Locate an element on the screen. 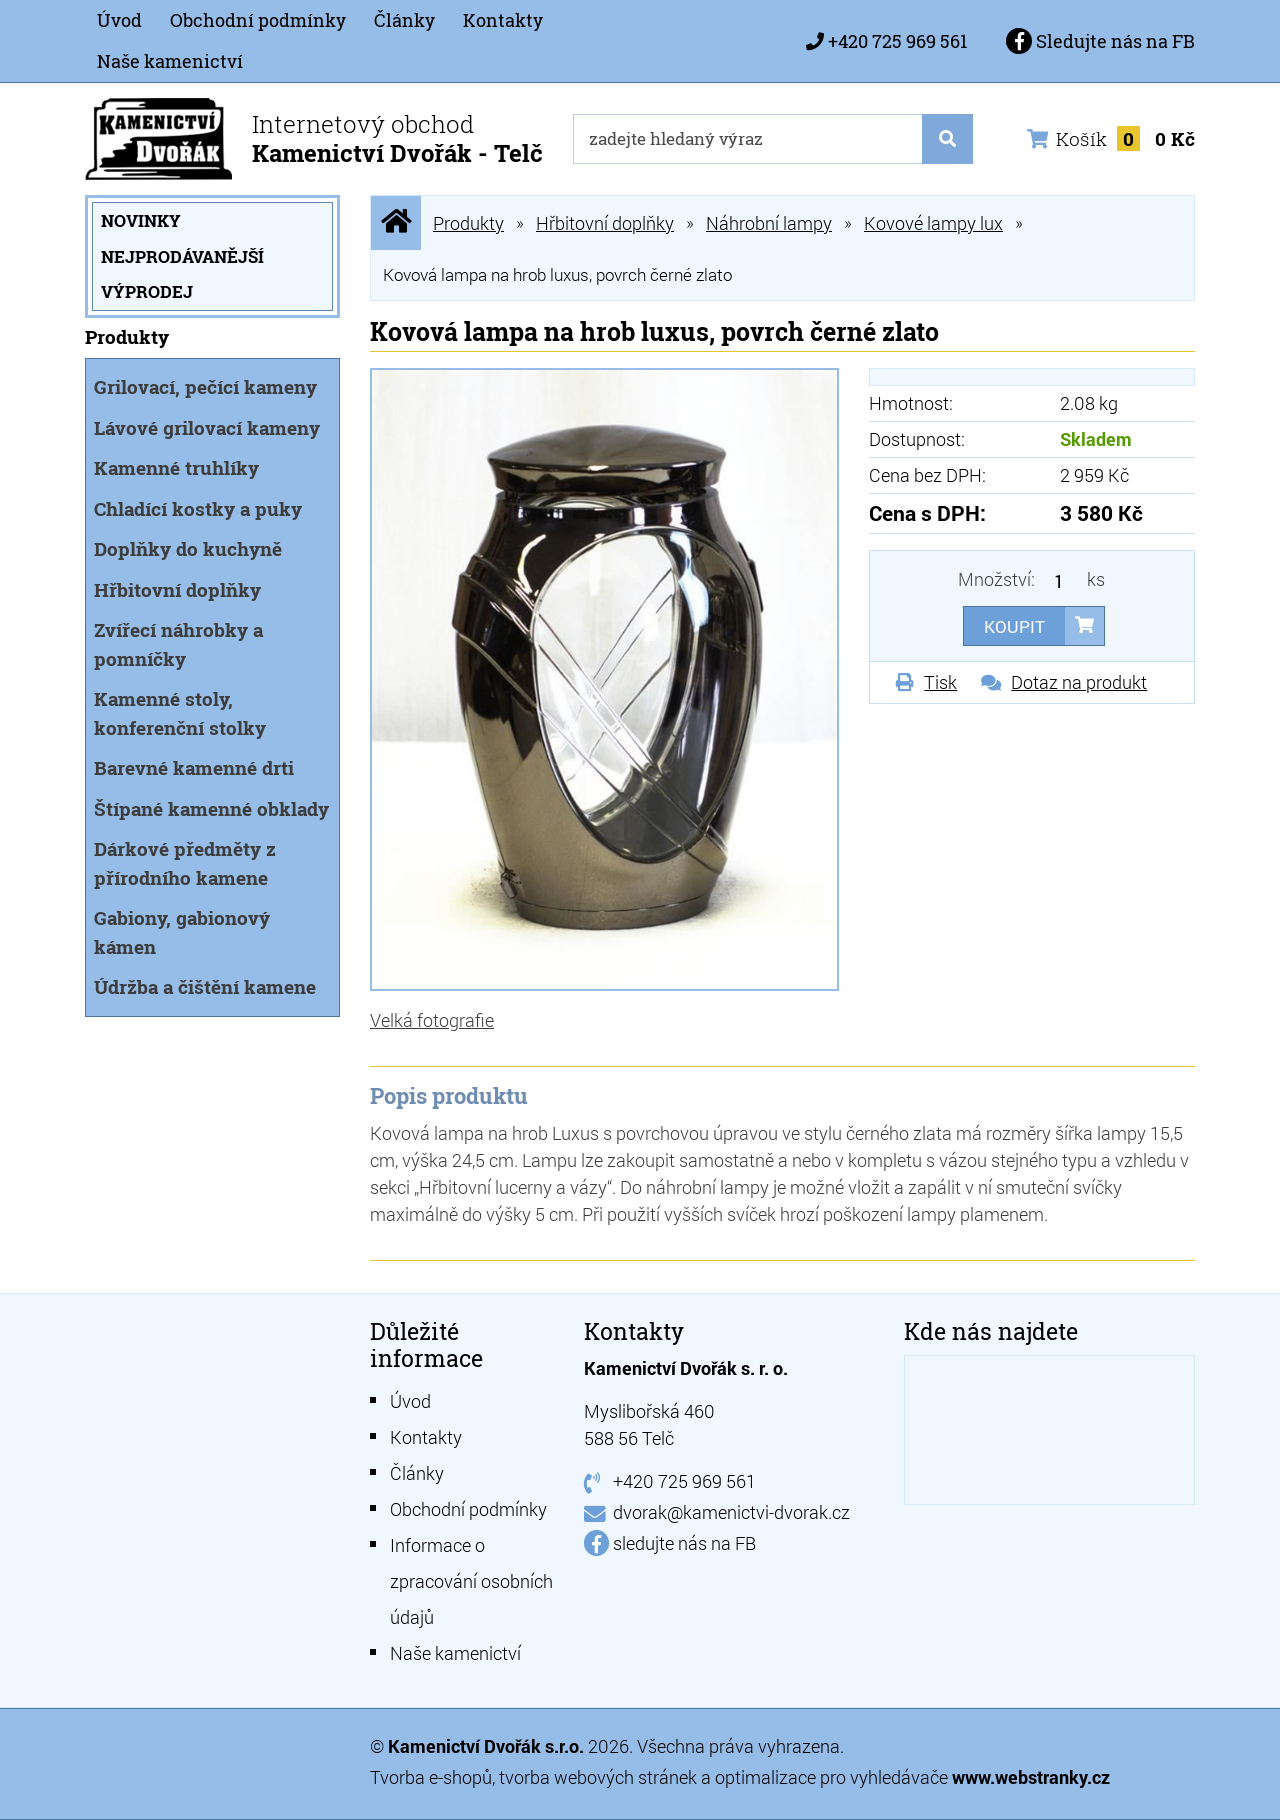 Image resolution: width=1280 pixels, height=1820 pixels. Informace o zpracování osobních údajů is located at coordinates (471, 1581).